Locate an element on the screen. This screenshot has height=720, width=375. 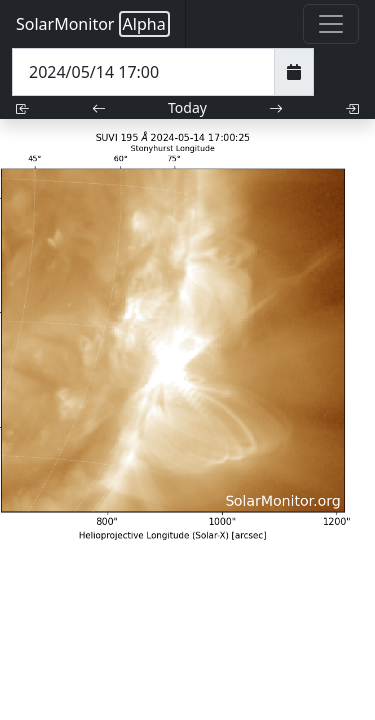
[Toggle navigation] is located at coordinates (331, 24).